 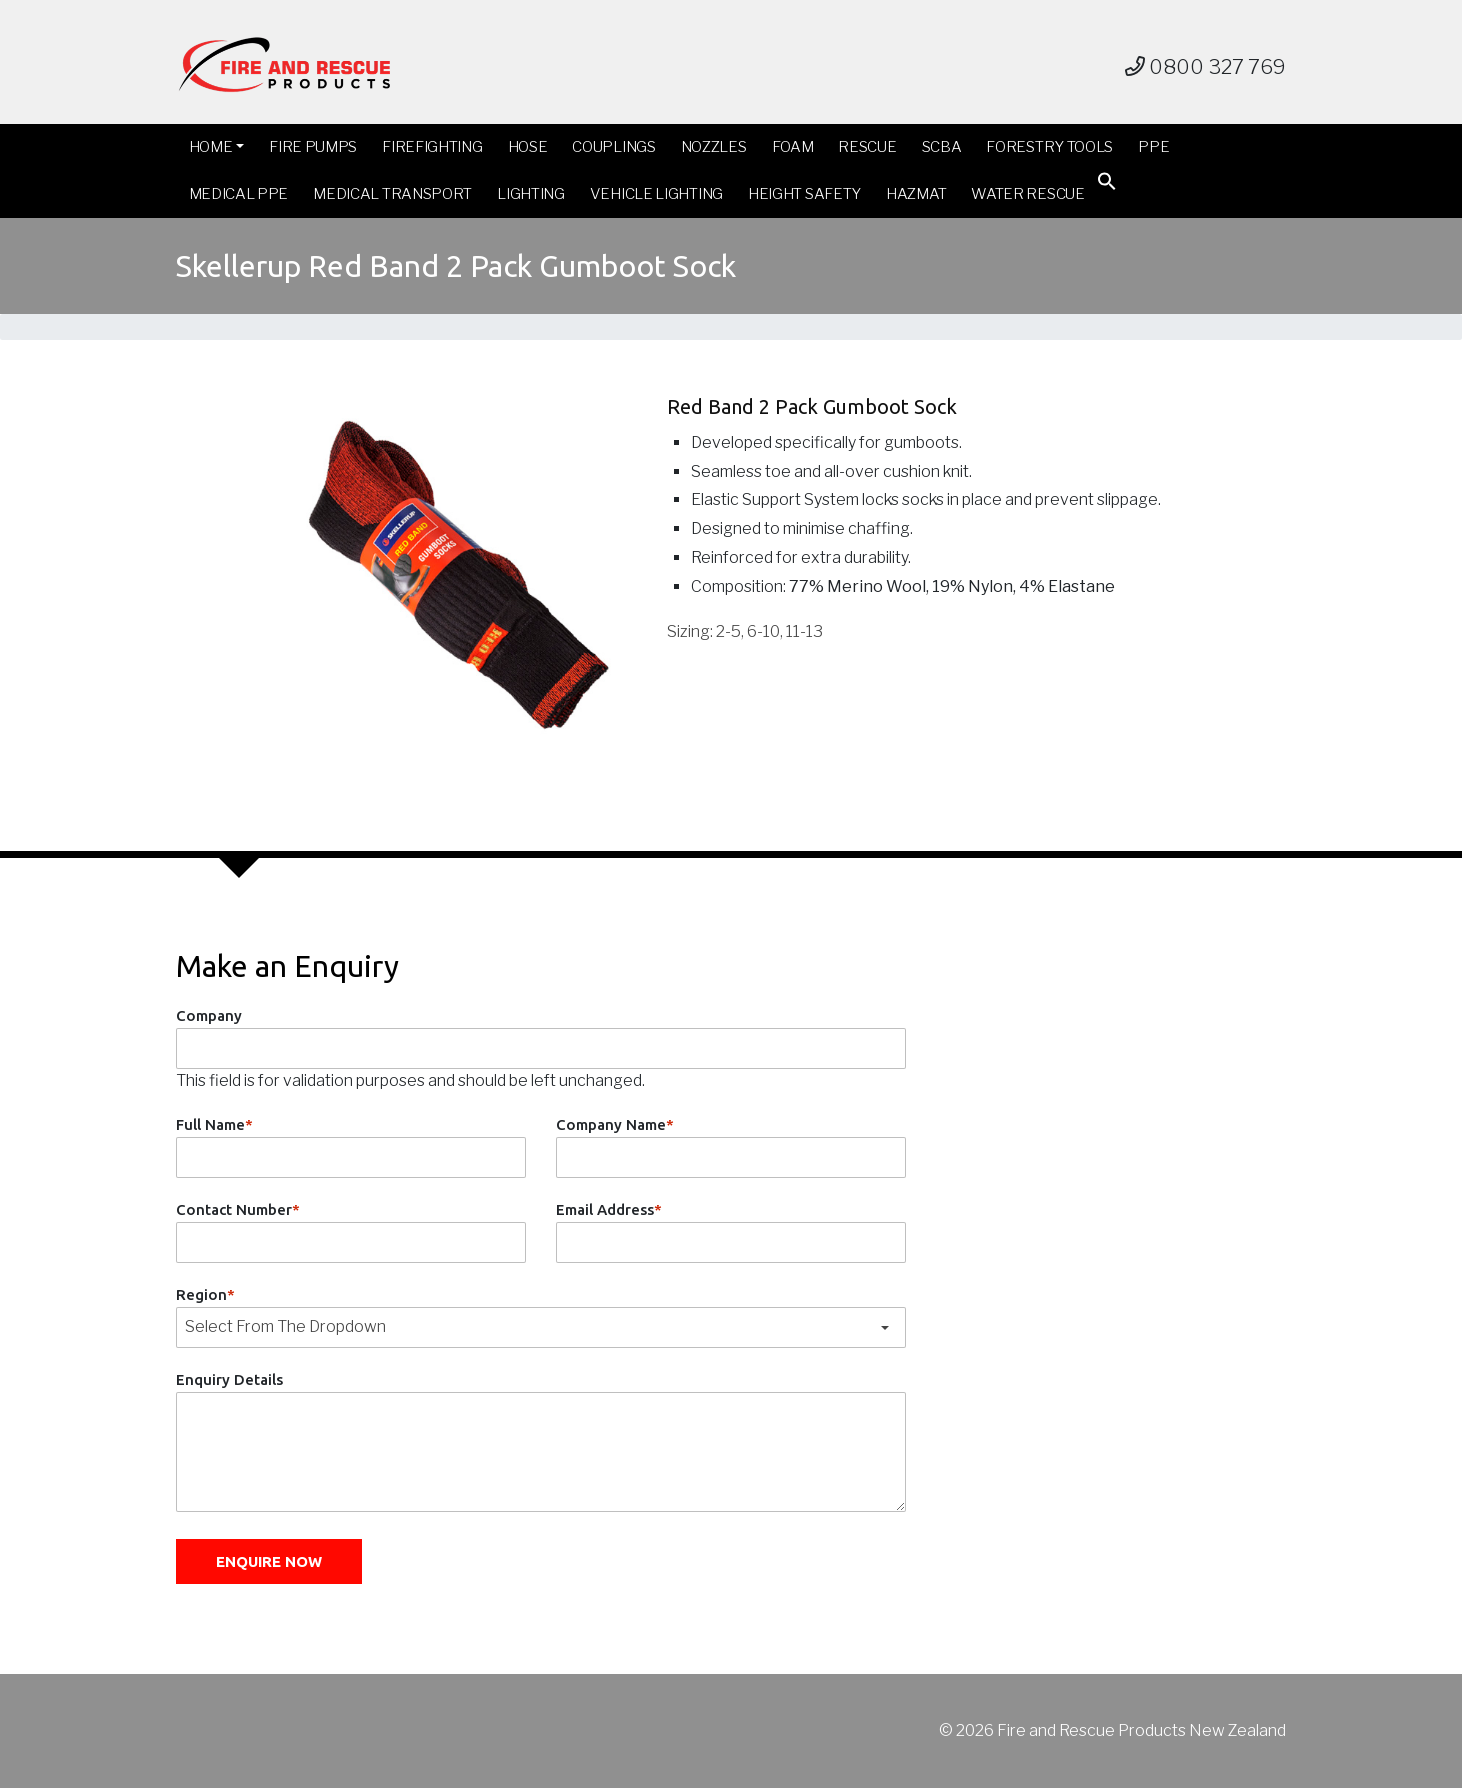 What do you see at coordinates (1107, 185) in the screenshot?
I see `[button]` at bounding box center [1107, 185].